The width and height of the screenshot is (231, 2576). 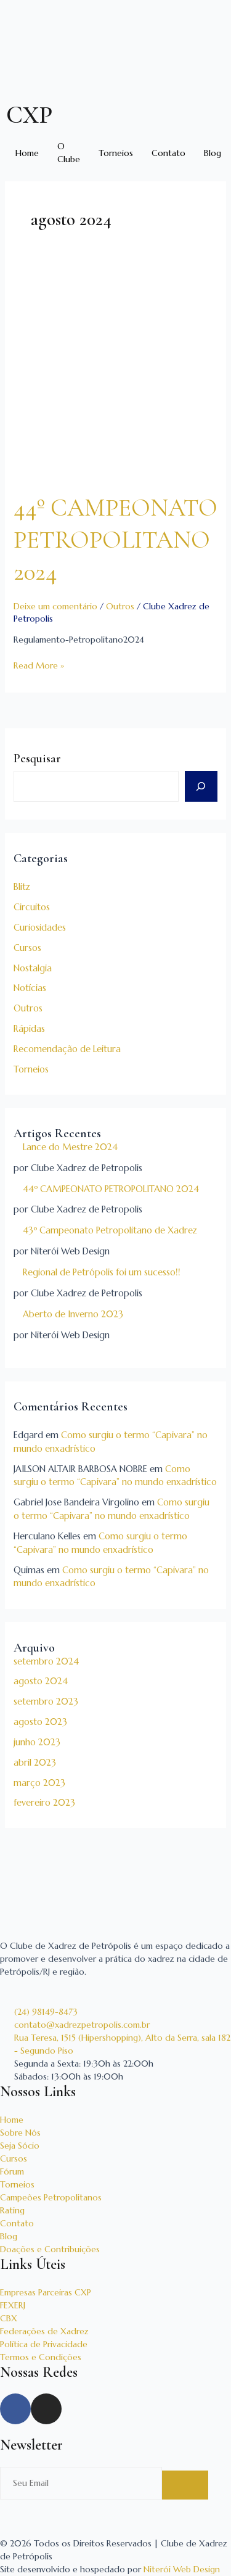 I want to click on agosto 2023, so click(x=40, y=1721).